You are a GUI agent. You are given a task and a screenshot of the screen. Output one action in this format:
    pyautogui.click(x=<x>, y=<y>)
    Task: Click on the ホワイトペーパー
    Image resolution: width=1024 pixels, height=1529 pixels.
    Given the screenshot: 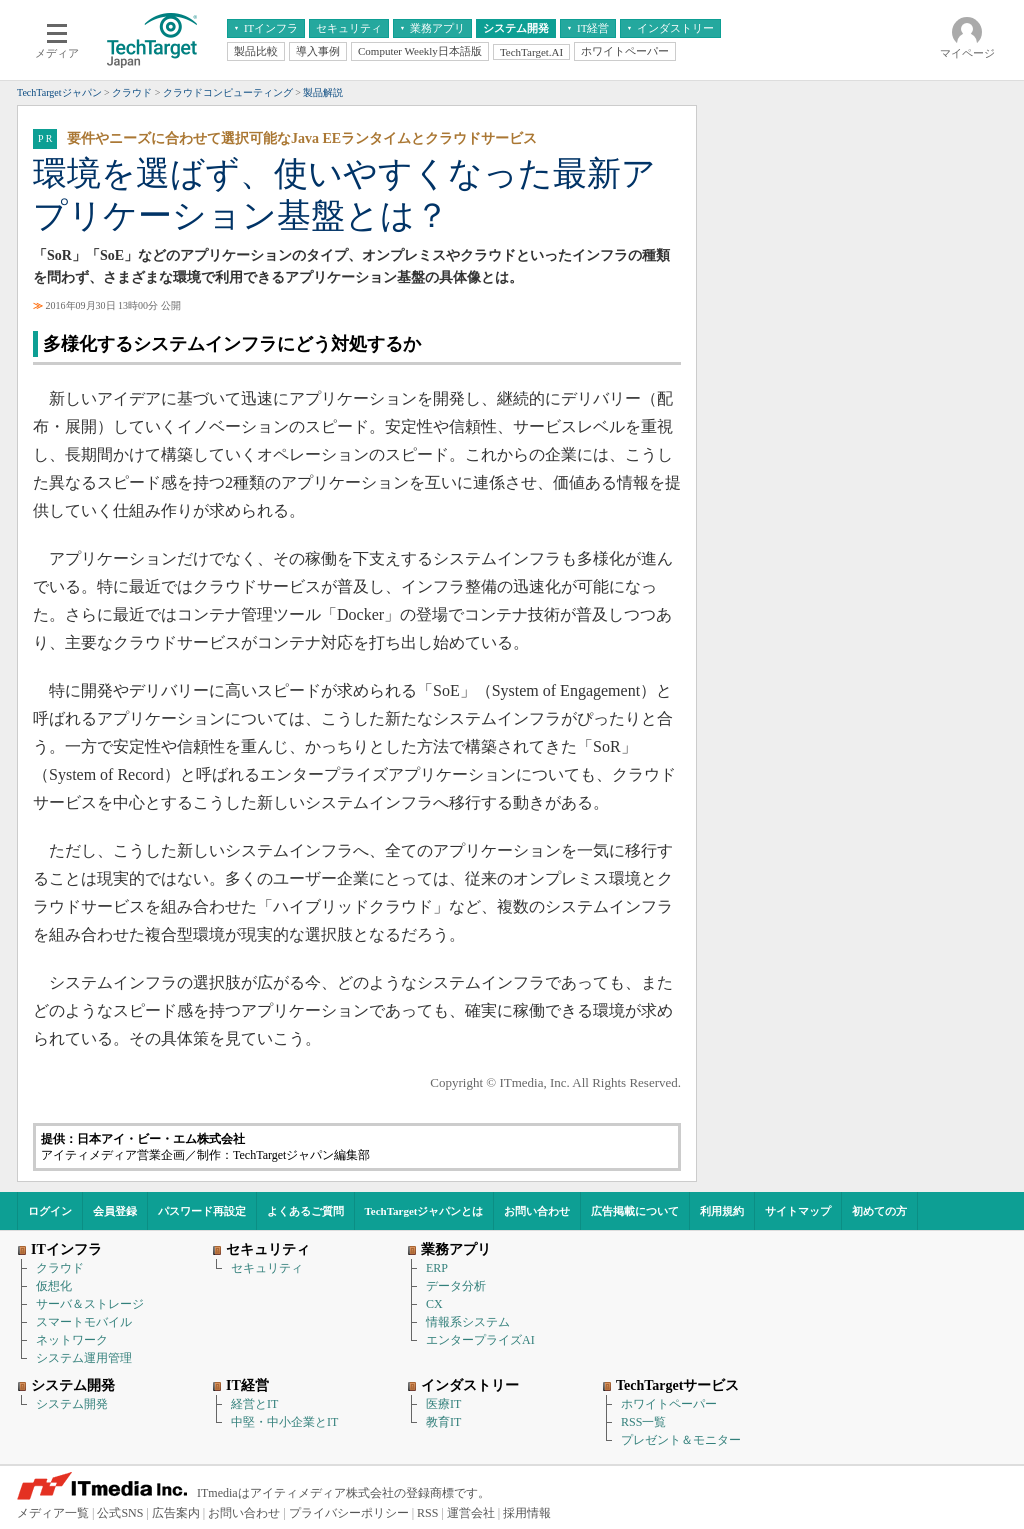 What is the action you would take?
    pyautogui.click(x=669, y=1404)
    